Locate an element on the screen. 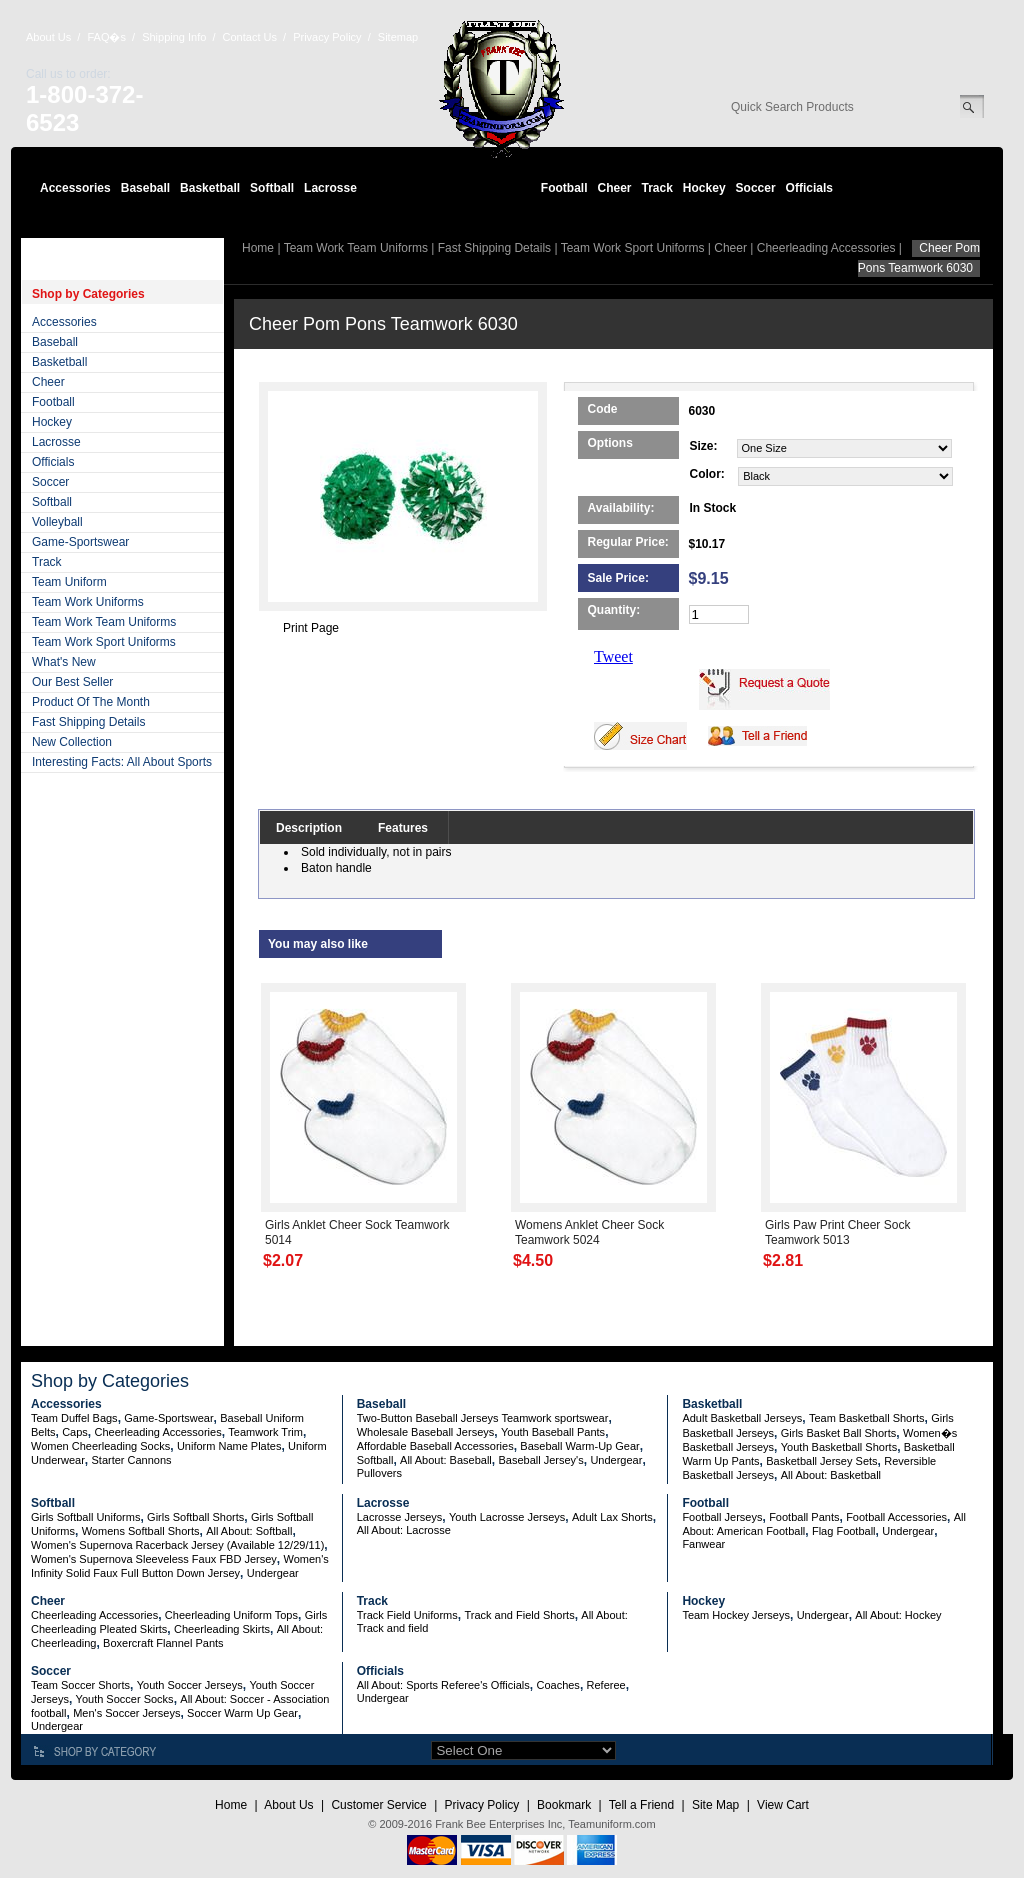 Image resolution: width=1024 pixels, height=1878 pixels. Two-Button Baseball Jerseys Teamwork sportswear is located at coordinates (483, 1418).